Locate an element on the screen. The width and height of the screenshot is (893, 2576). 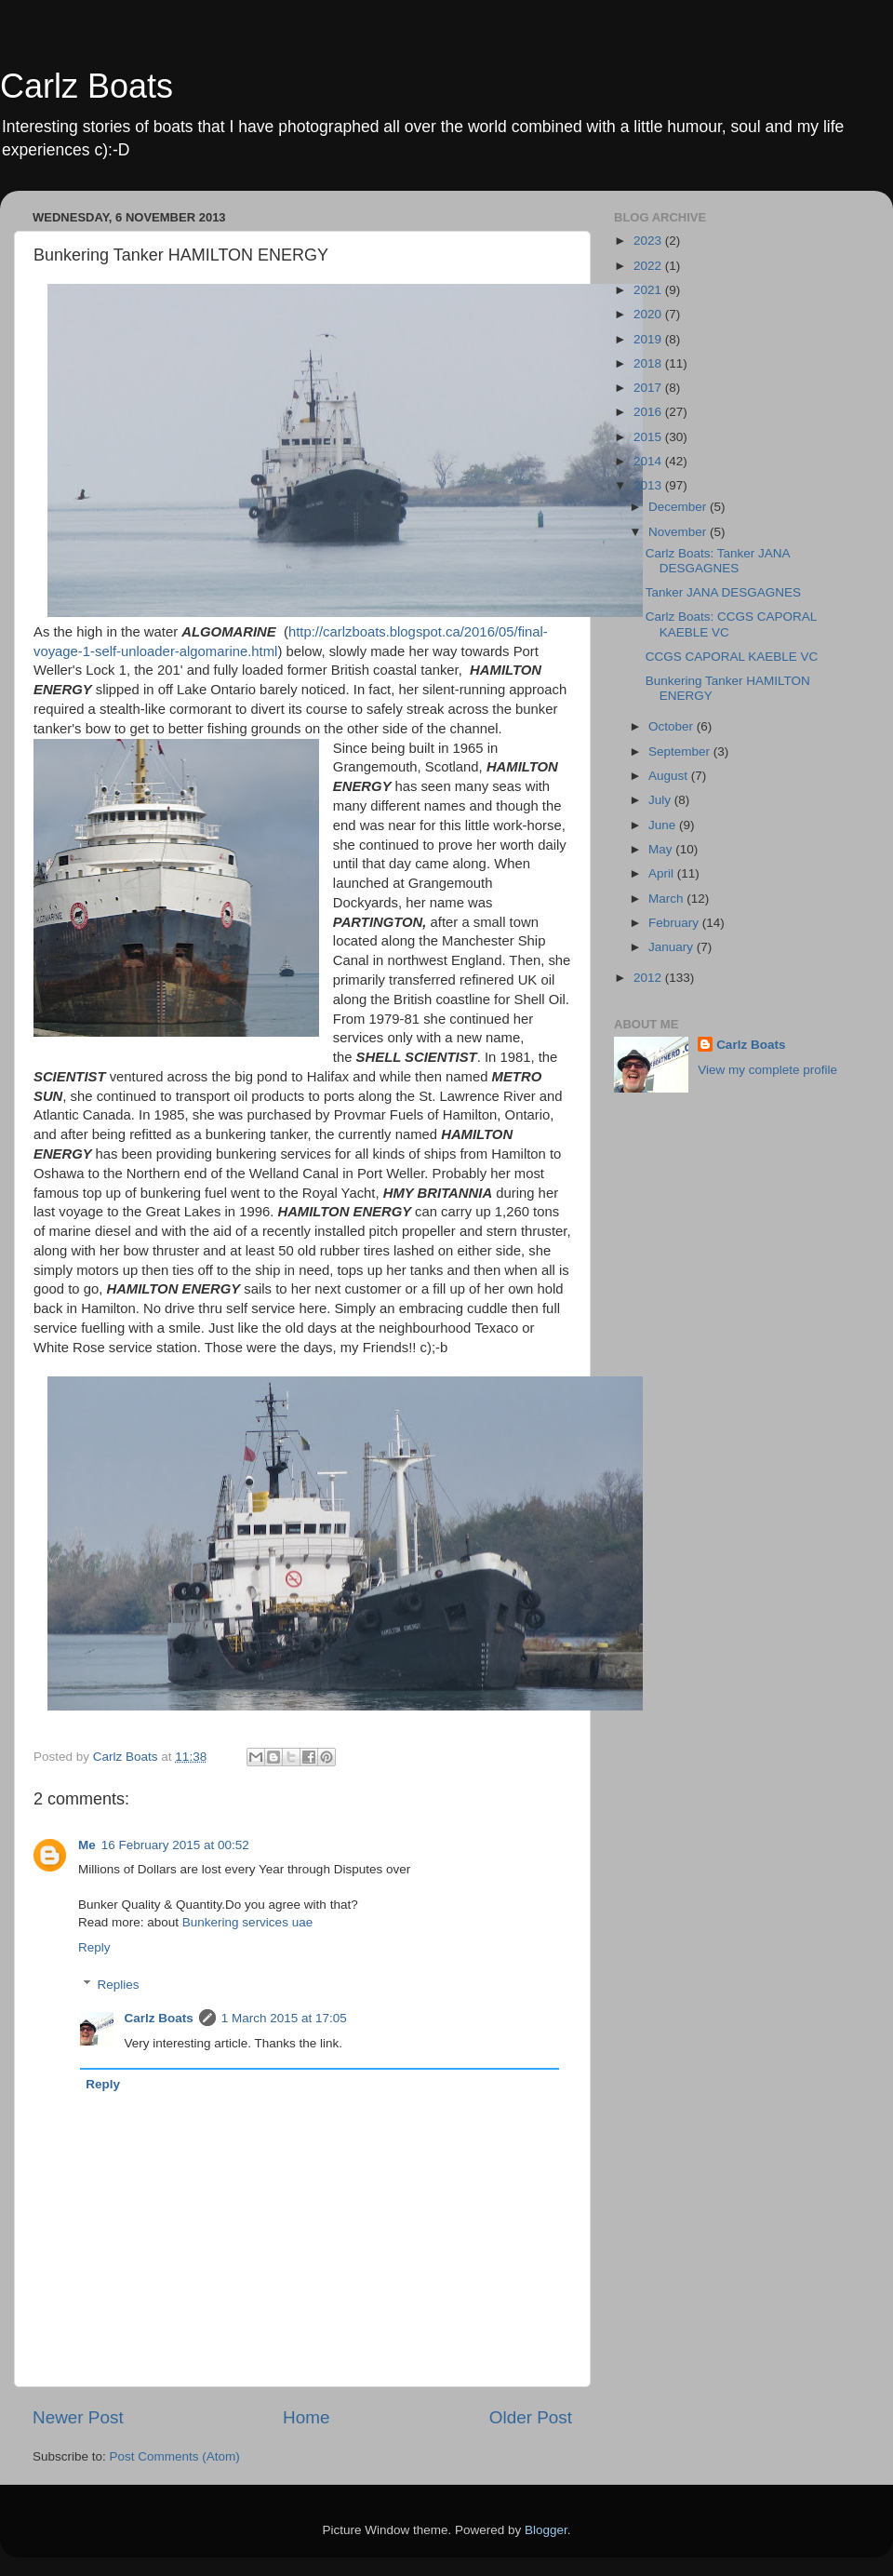
Reply is located at coordinates (94, 1947).